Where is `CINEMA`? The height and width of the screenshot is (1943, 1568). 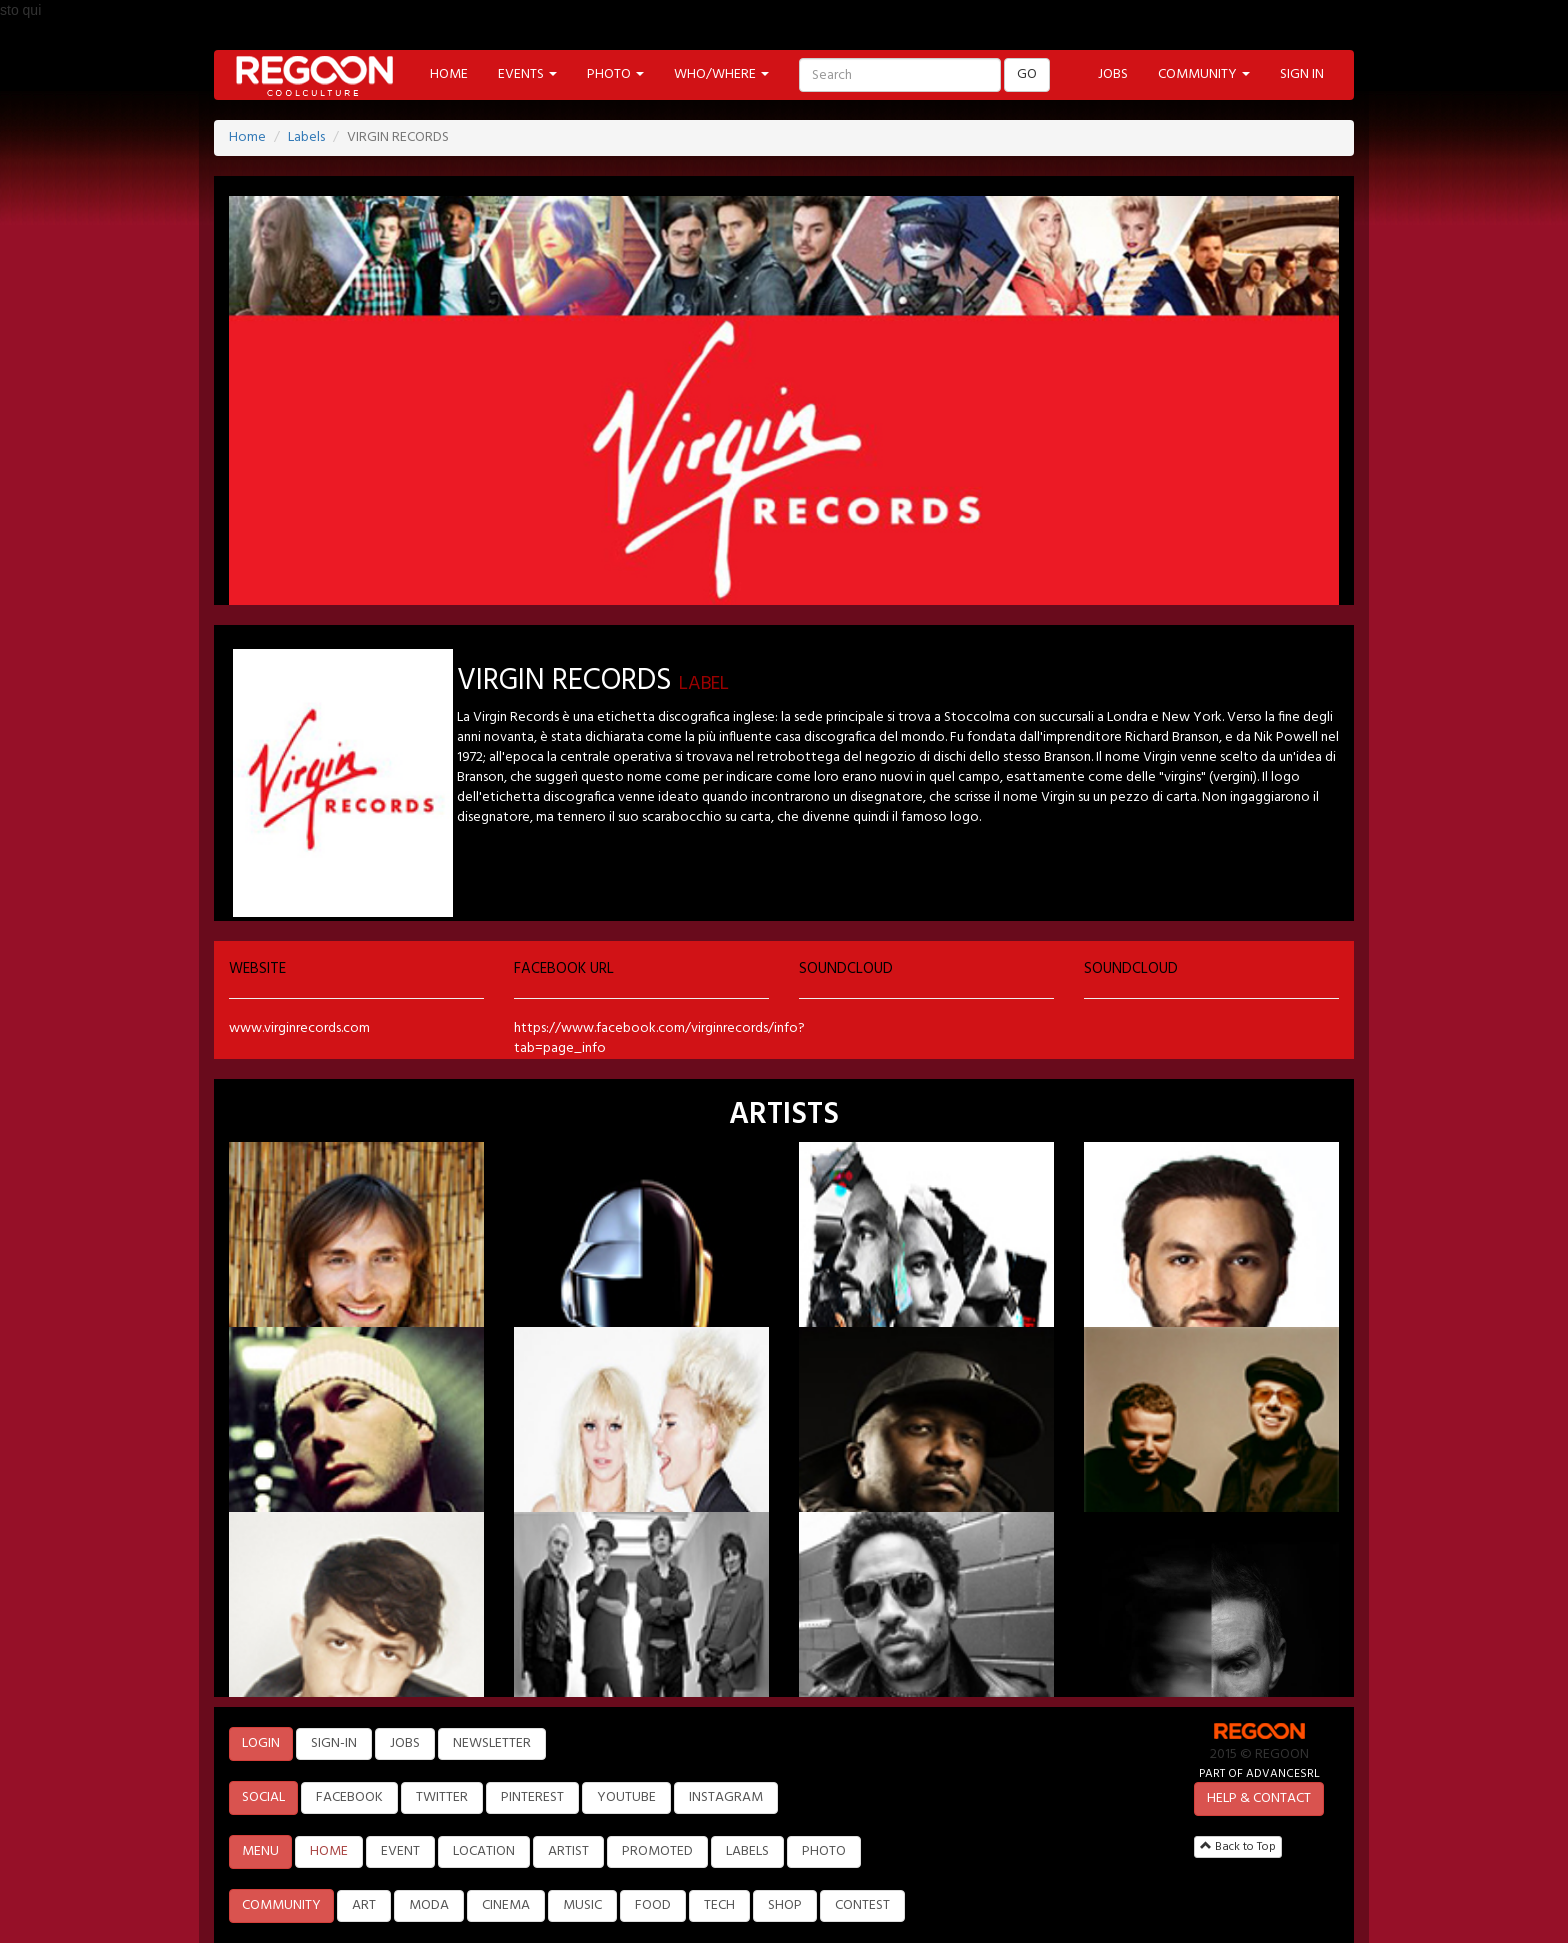 CINEMA is located at coordinates (506, 1905).